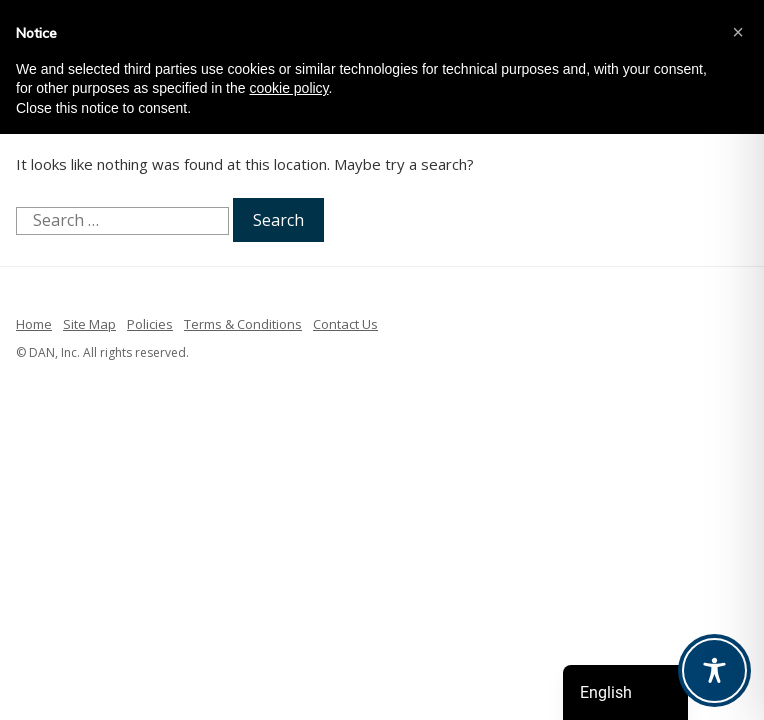  I want to click on Policies, so click(150, 324).